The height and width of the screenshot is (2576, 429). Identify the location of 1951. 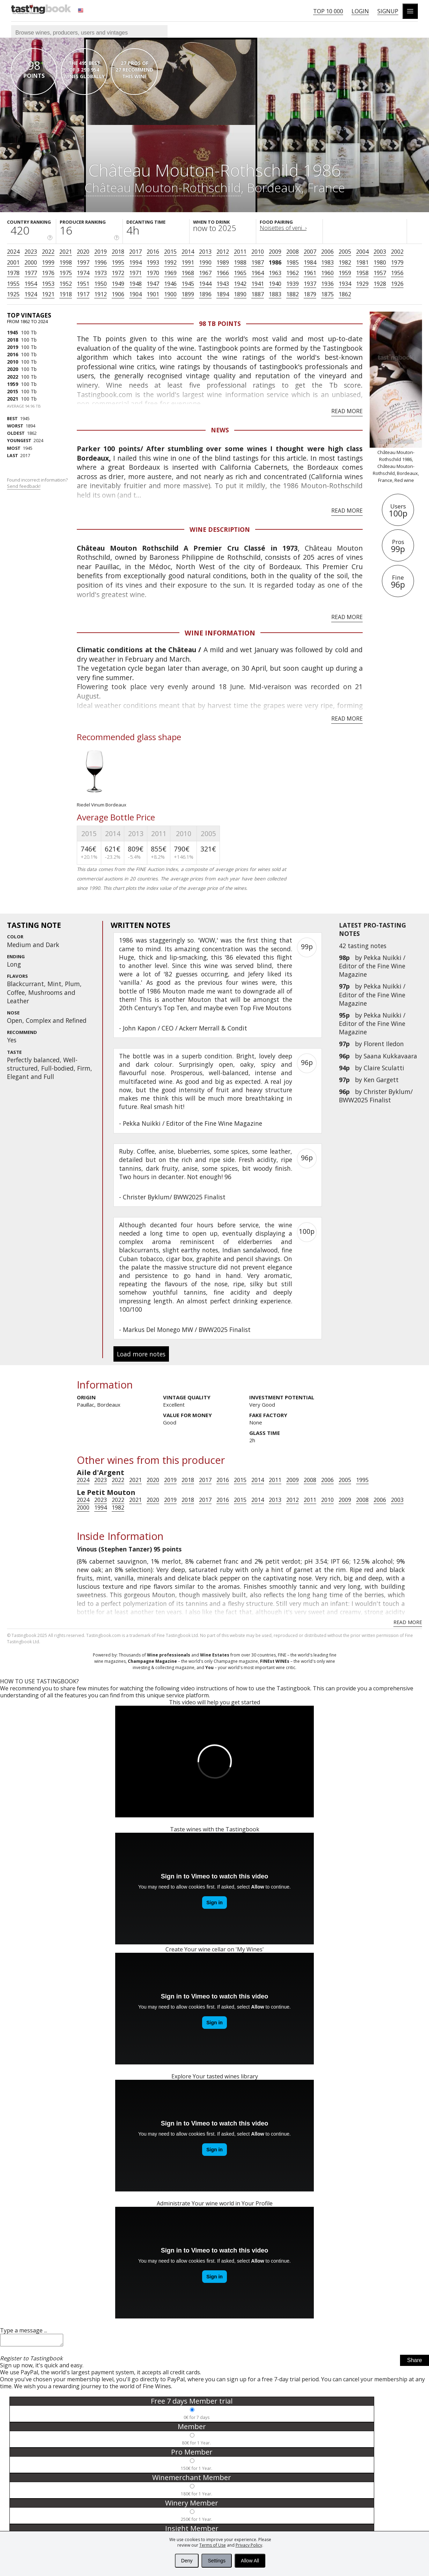
(83, 284).